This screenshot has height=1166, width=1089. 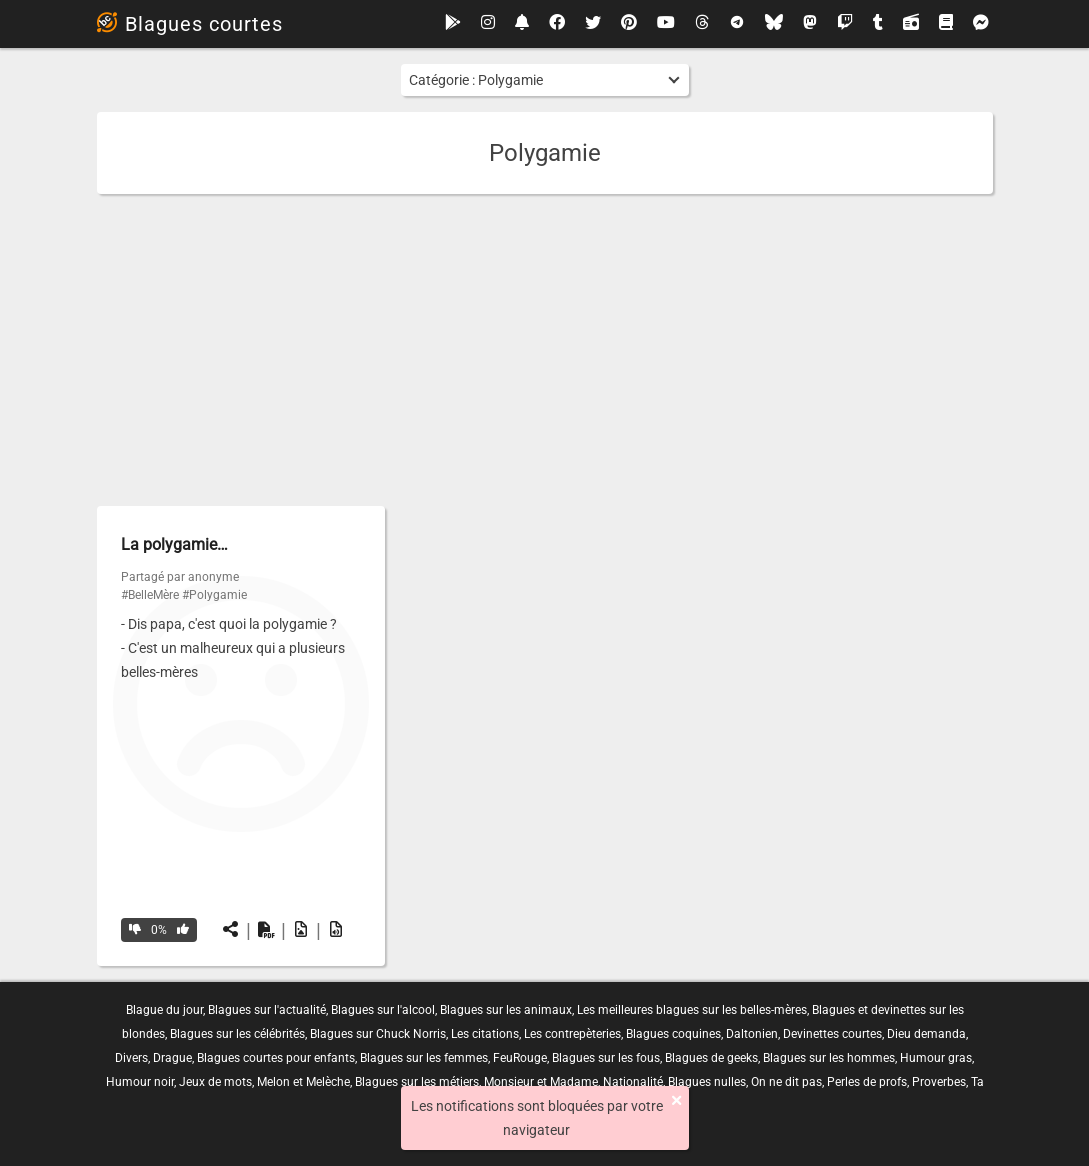 What do you see at coordinates (541, 1082) in the screenshot?
I see `Monsieur et Madame` at bounding box center [541, 1082].